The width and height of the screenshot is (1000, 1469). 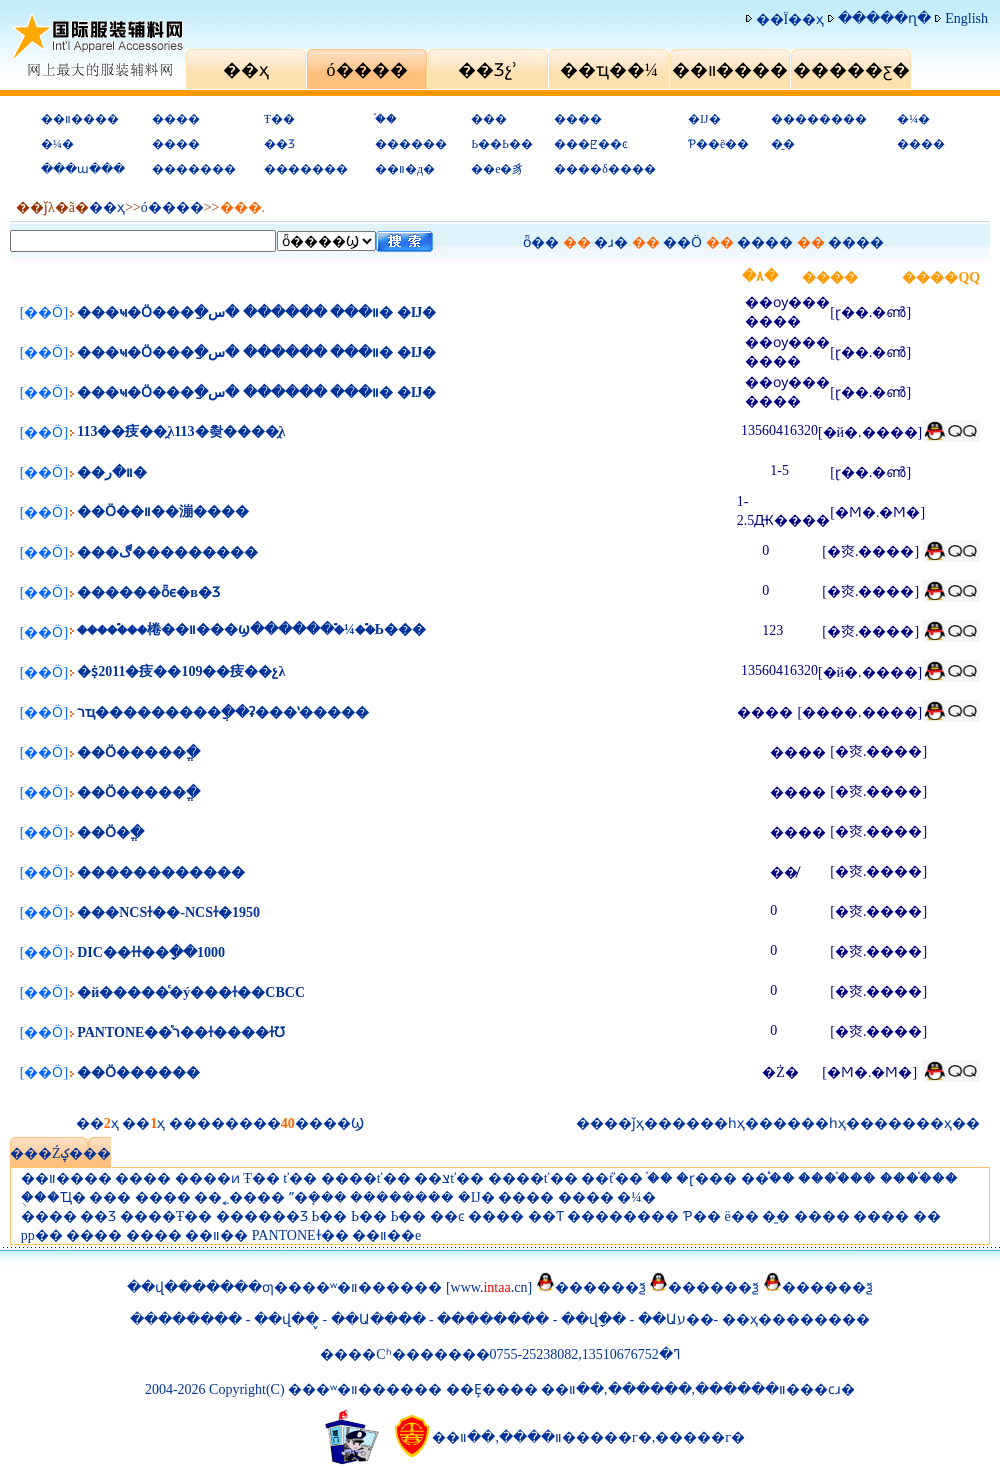 I want to click on Ŧ��, so click(x=279, y=119).